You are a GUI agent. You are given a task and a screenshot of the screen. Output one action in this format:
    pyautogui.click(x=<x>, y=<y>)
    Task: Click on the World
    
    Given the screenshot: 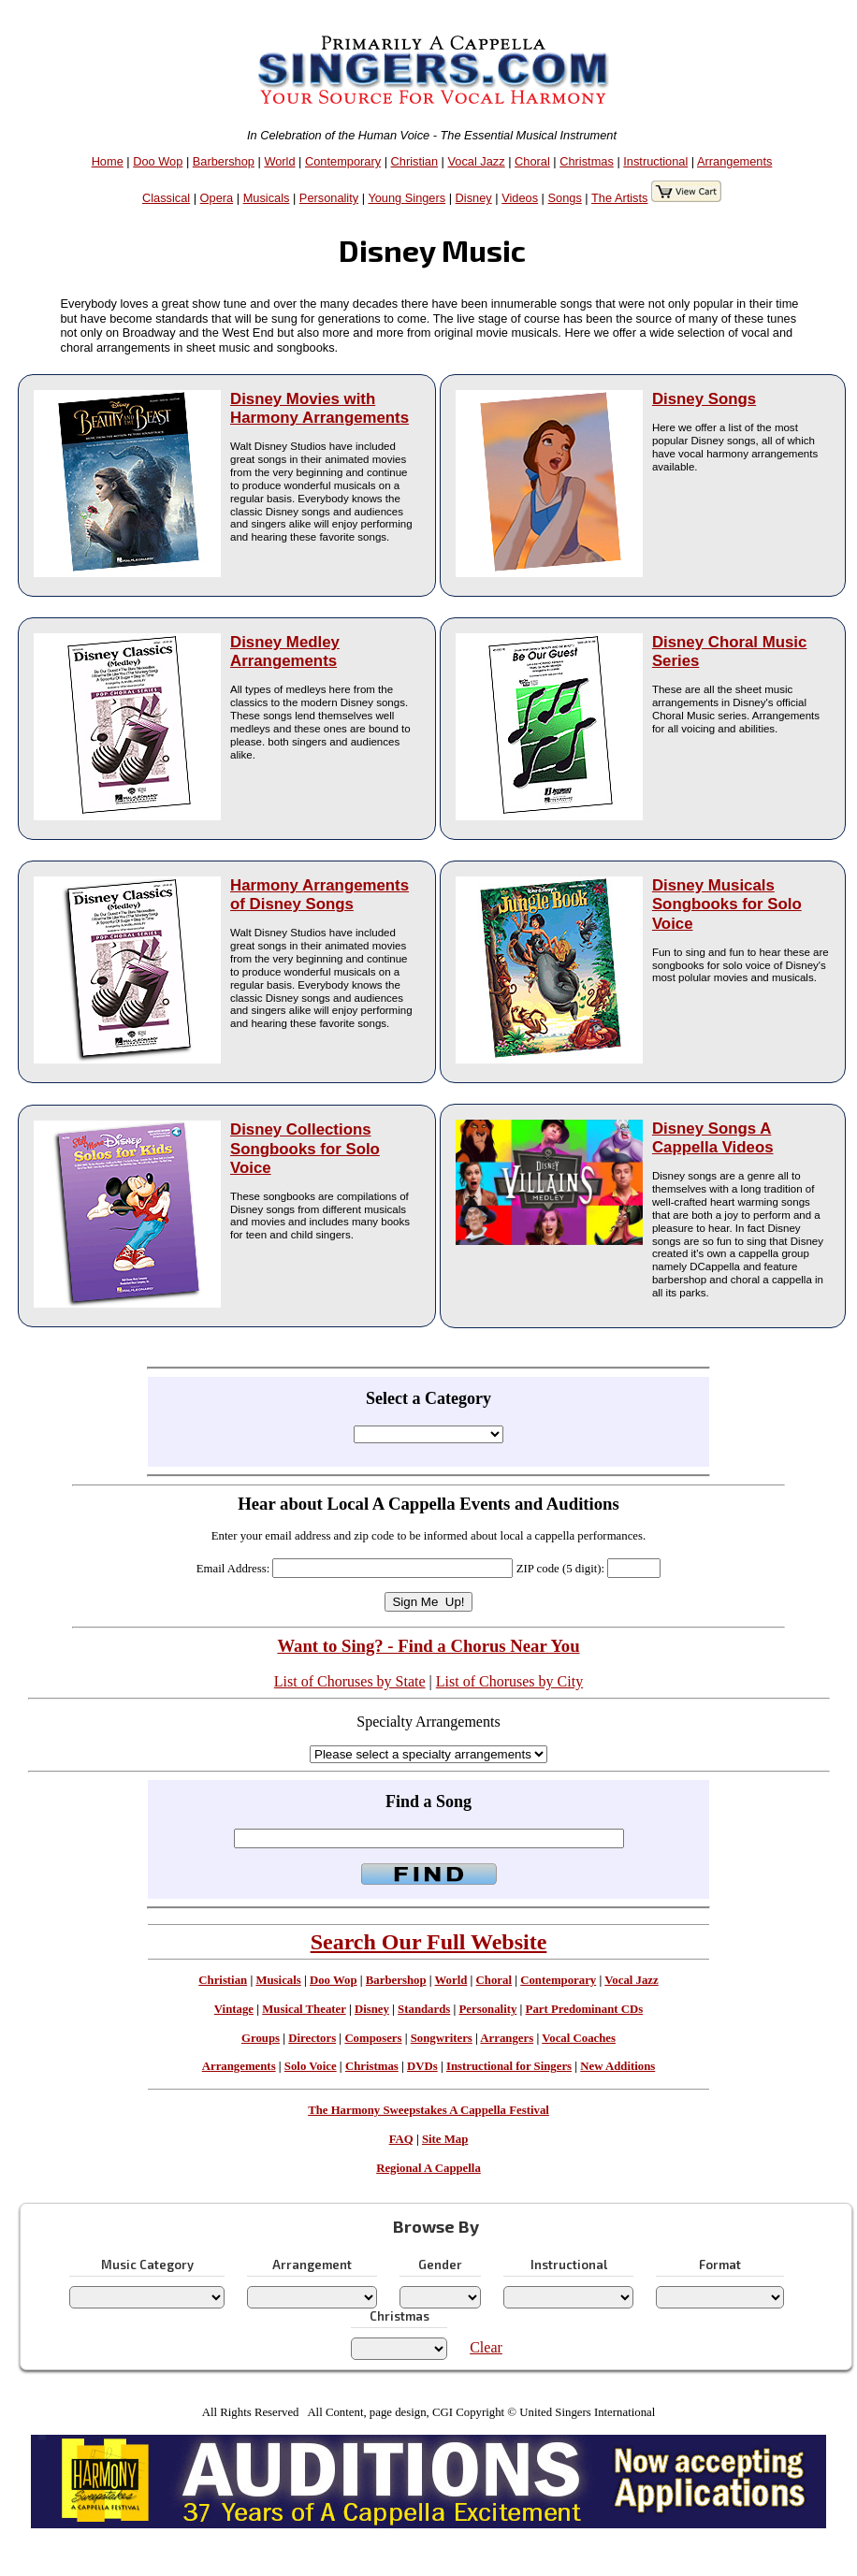 What is the action you would take?
    pyautogui.click(x=279, y=161)
    